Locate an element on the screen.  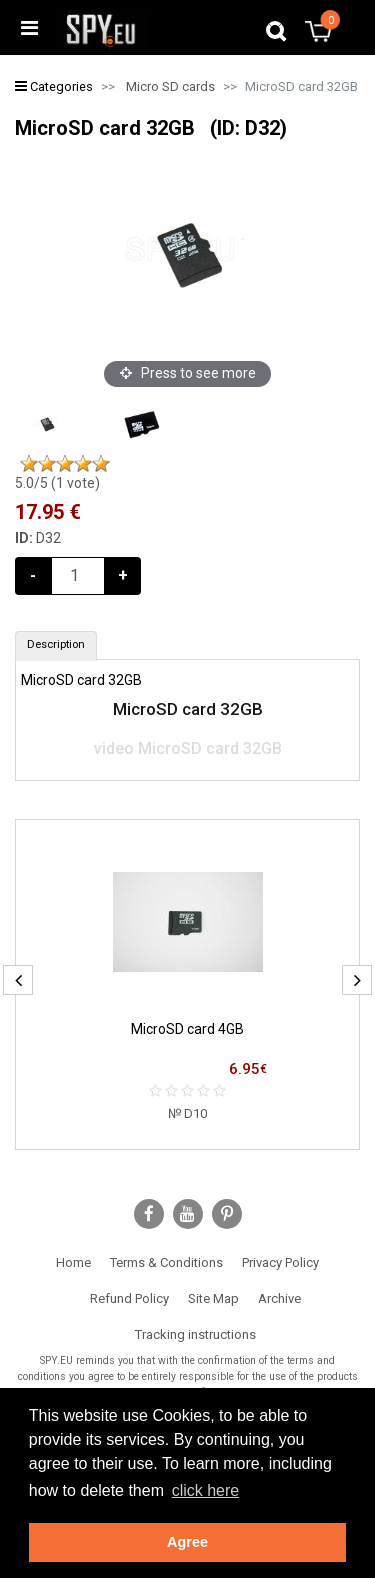
Home is located at coordinates (73, 1262).